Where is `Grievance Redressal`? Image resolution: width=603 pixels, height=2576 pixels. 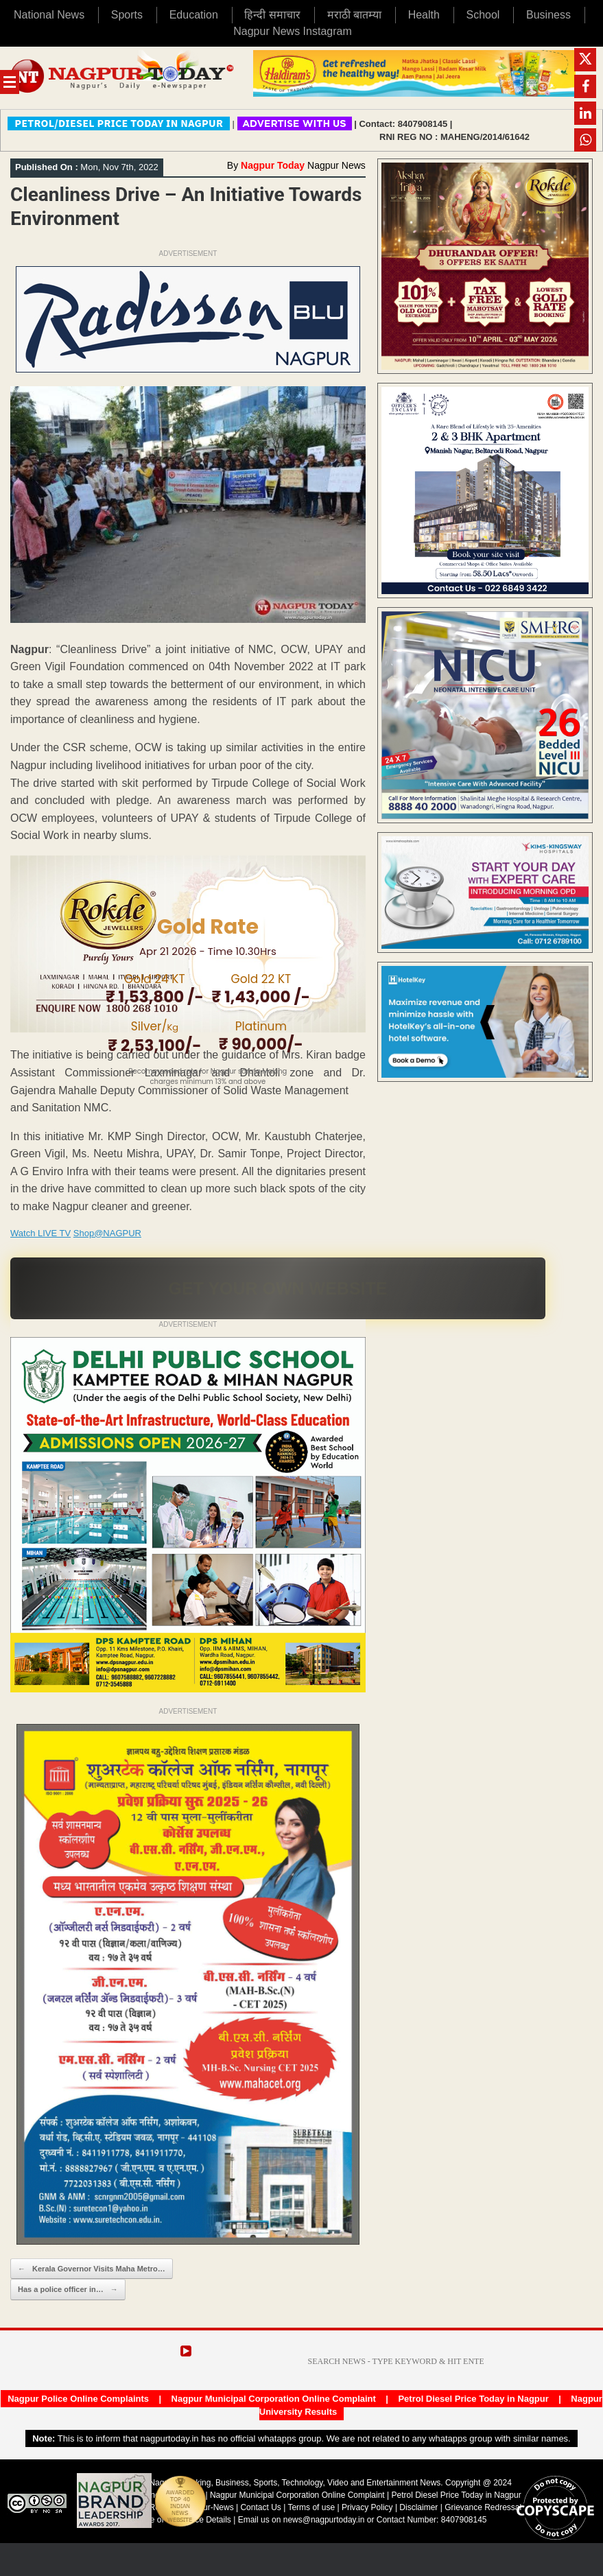
Grievance Redressal is located at coordinates (483, 2507).